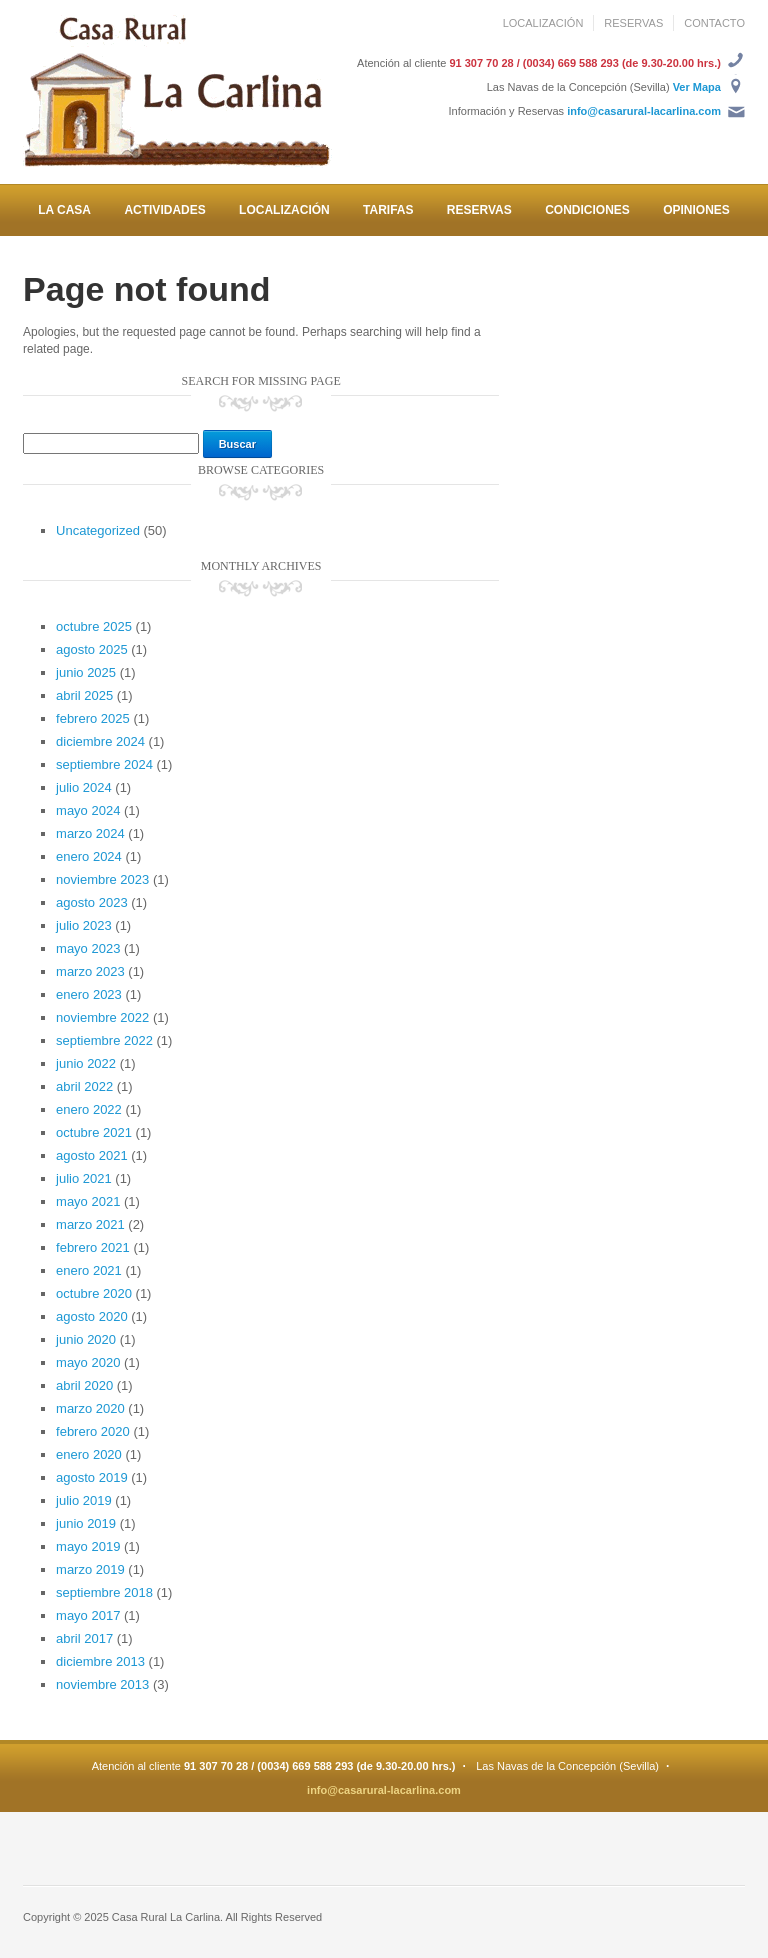 This screenshot has width=768, height=1958. Describe the element at coordinates (644, 111) in the screenshot. I see `info@casarural-lacarlina.com` at that location.